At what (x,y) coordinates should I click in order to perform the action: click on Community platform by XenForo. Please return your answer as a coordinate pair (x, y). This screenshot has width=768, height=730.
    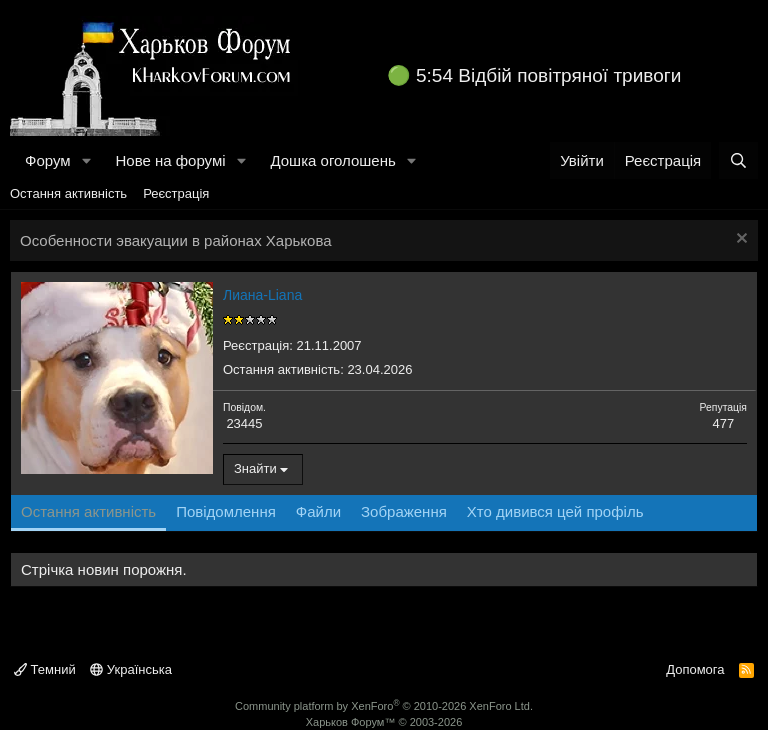
    Looking at the image, I should click on (384, 706).